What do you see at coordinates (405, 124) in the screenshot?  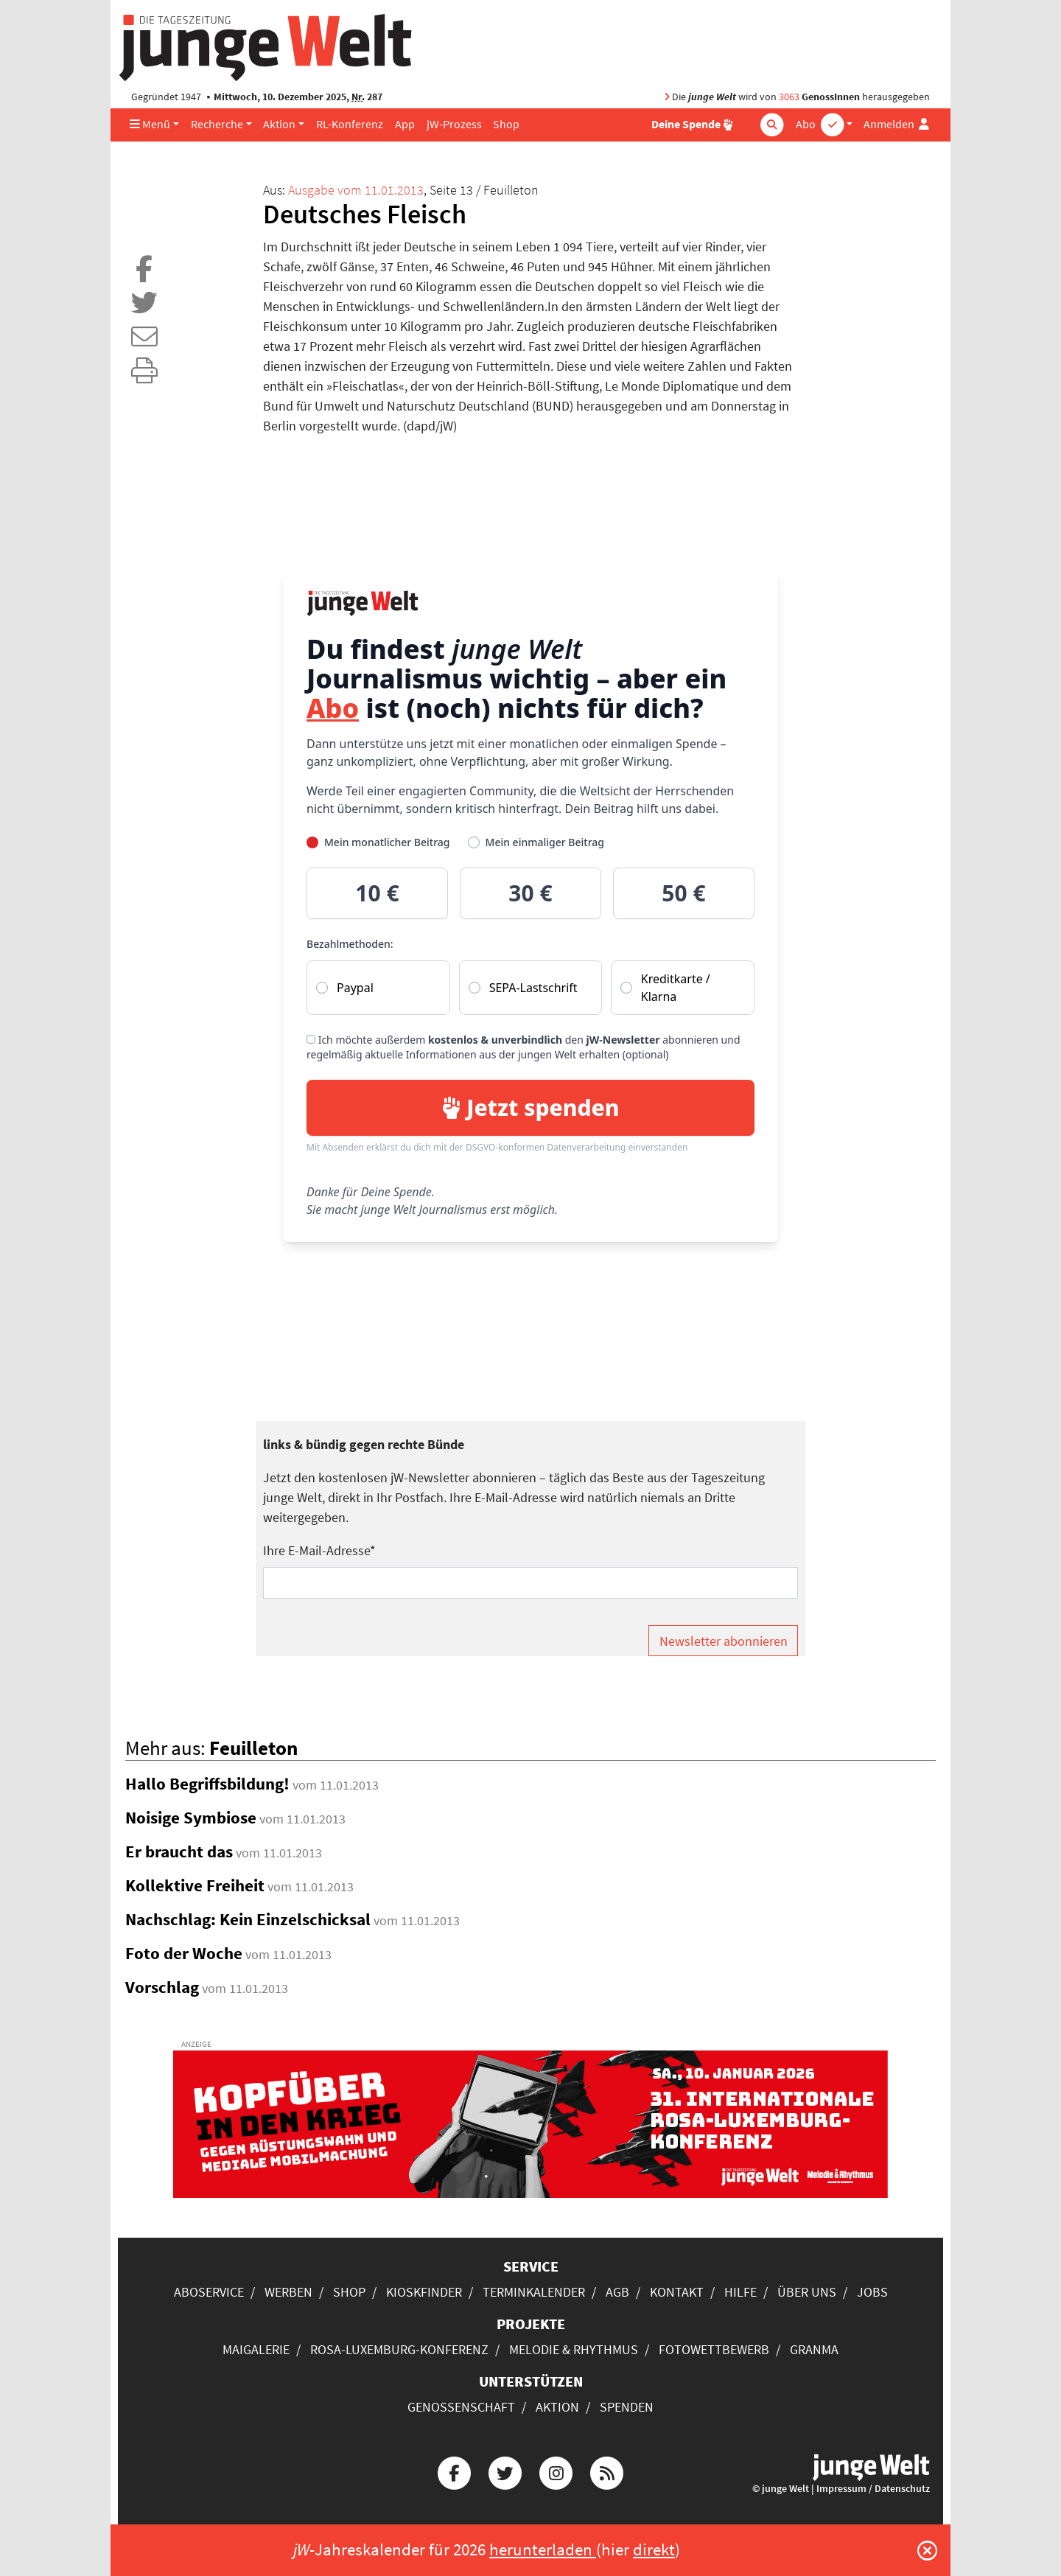 I see `App` at bounding box center [405, 124].